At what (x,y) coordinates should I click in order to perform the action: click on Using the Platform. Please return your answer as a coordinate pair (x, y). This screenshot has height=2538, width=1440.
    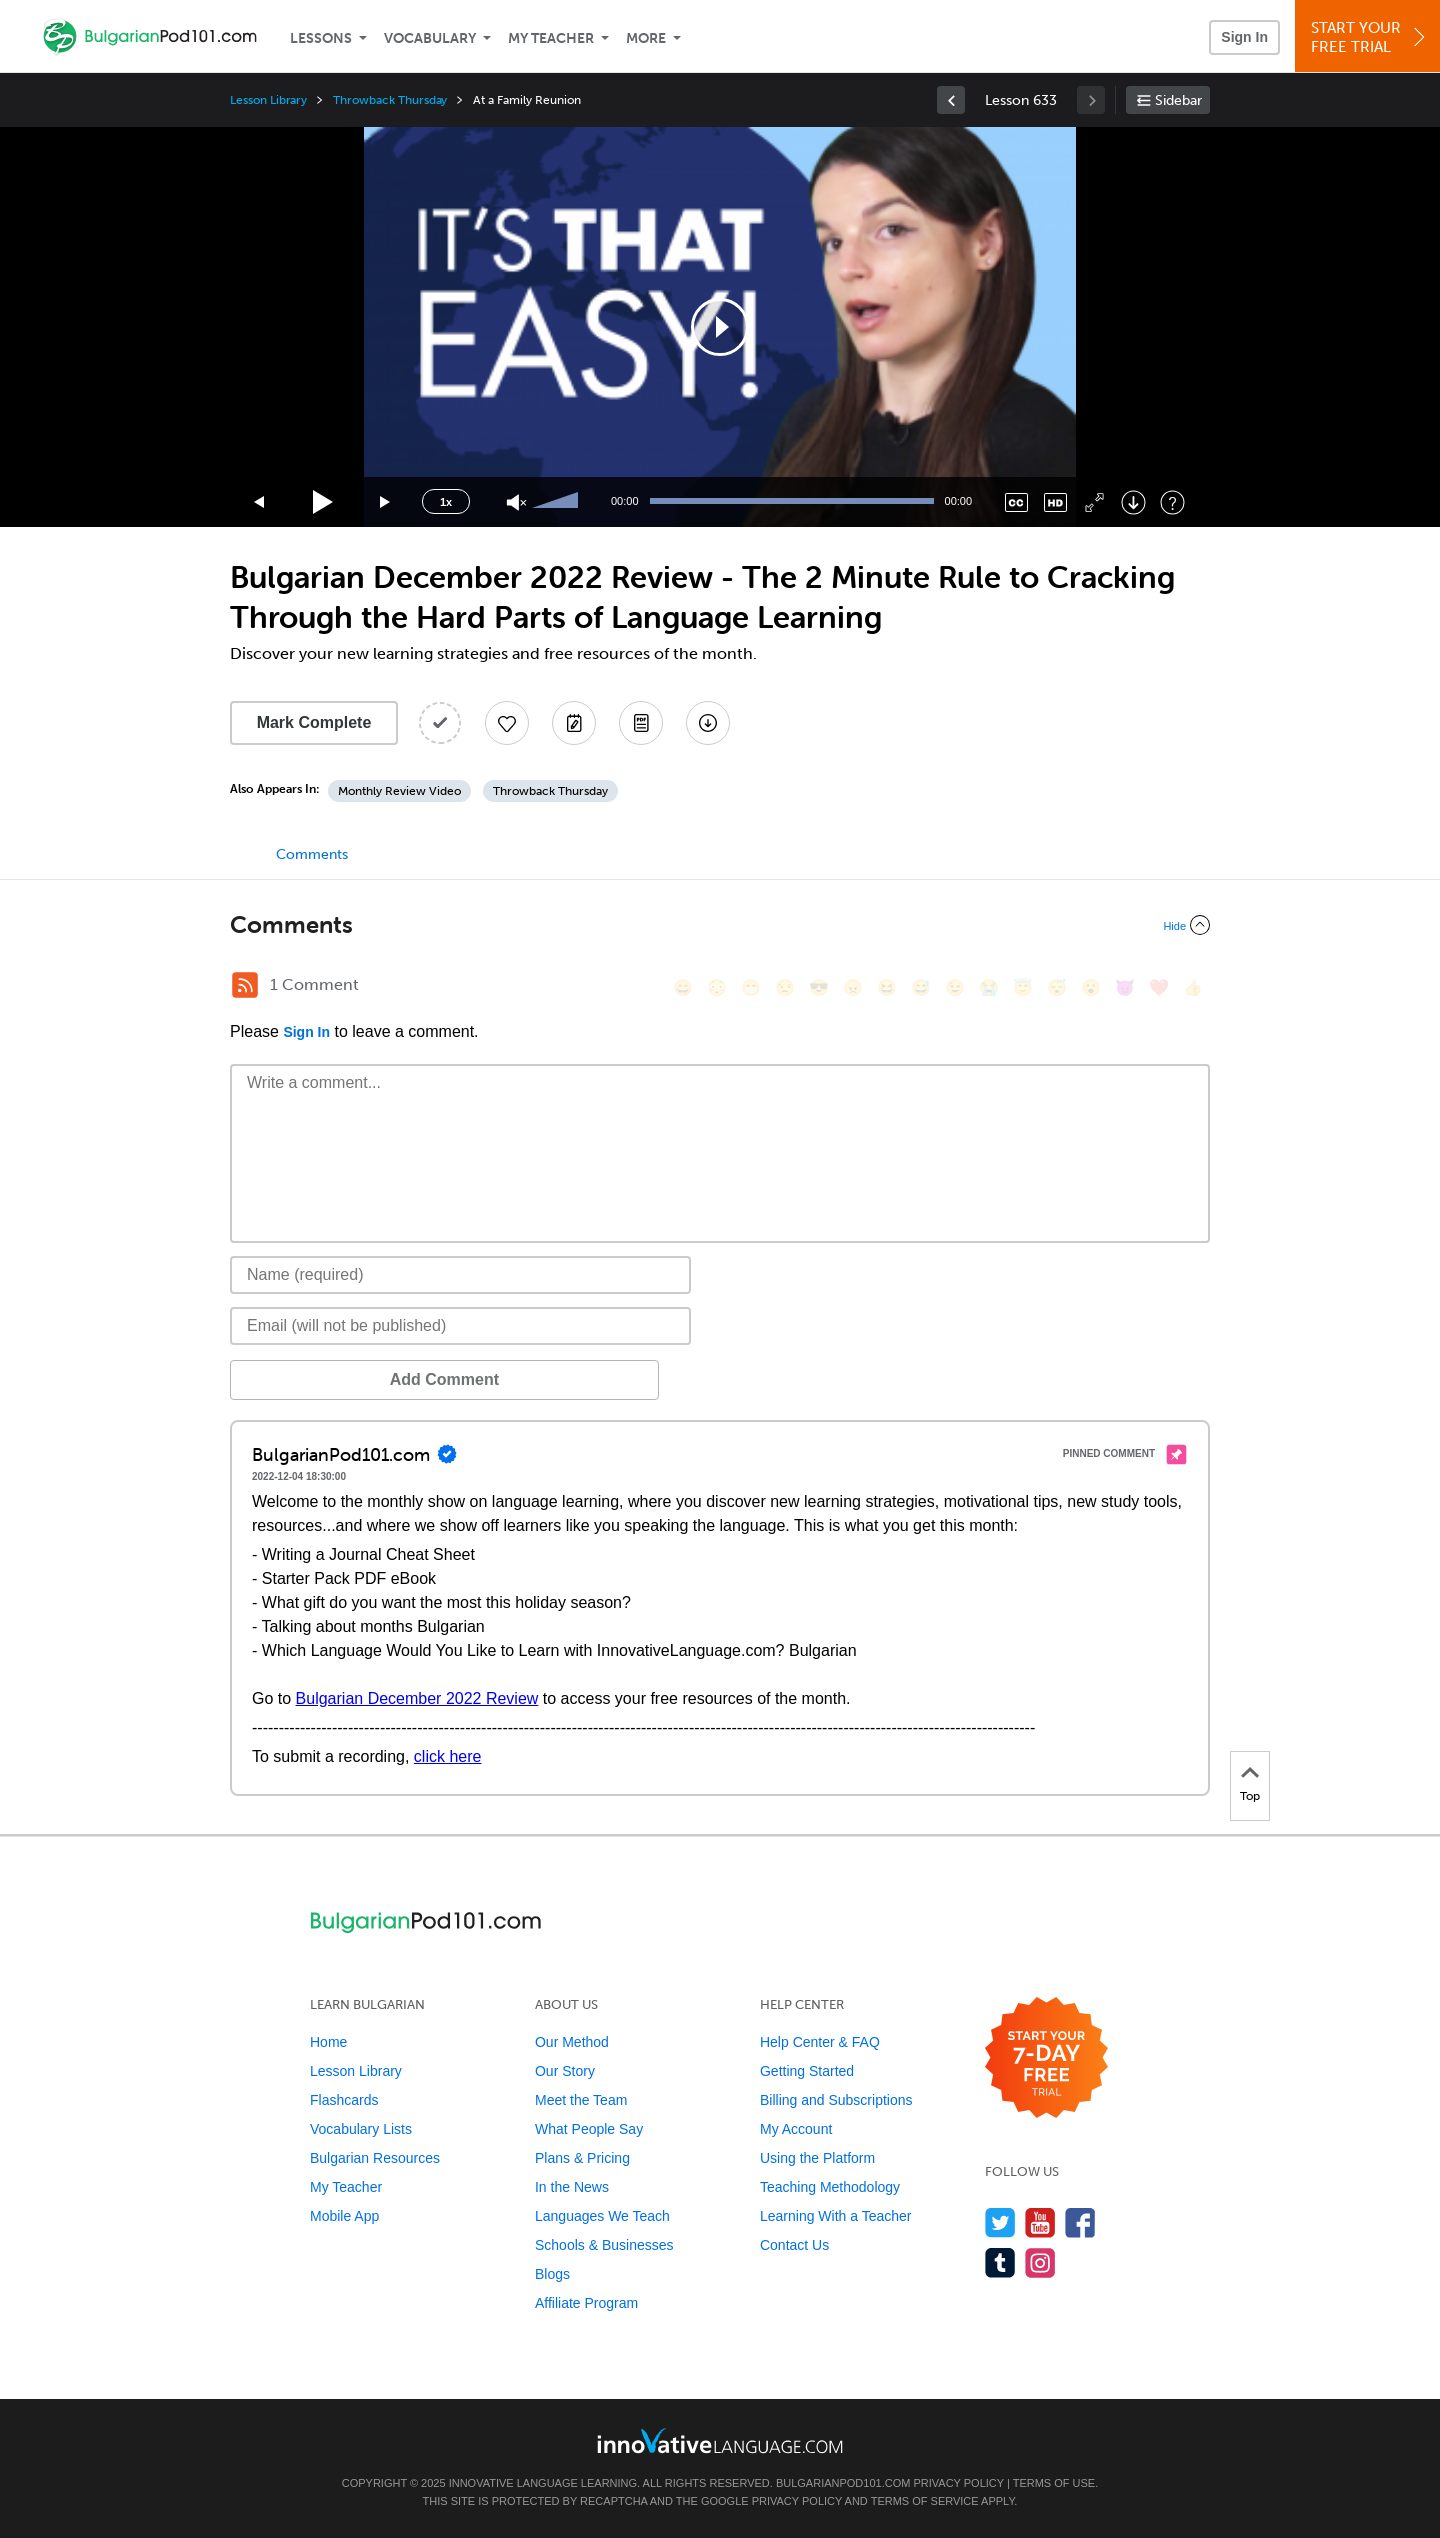
    Looking at the image, I should click on (817, 2158).